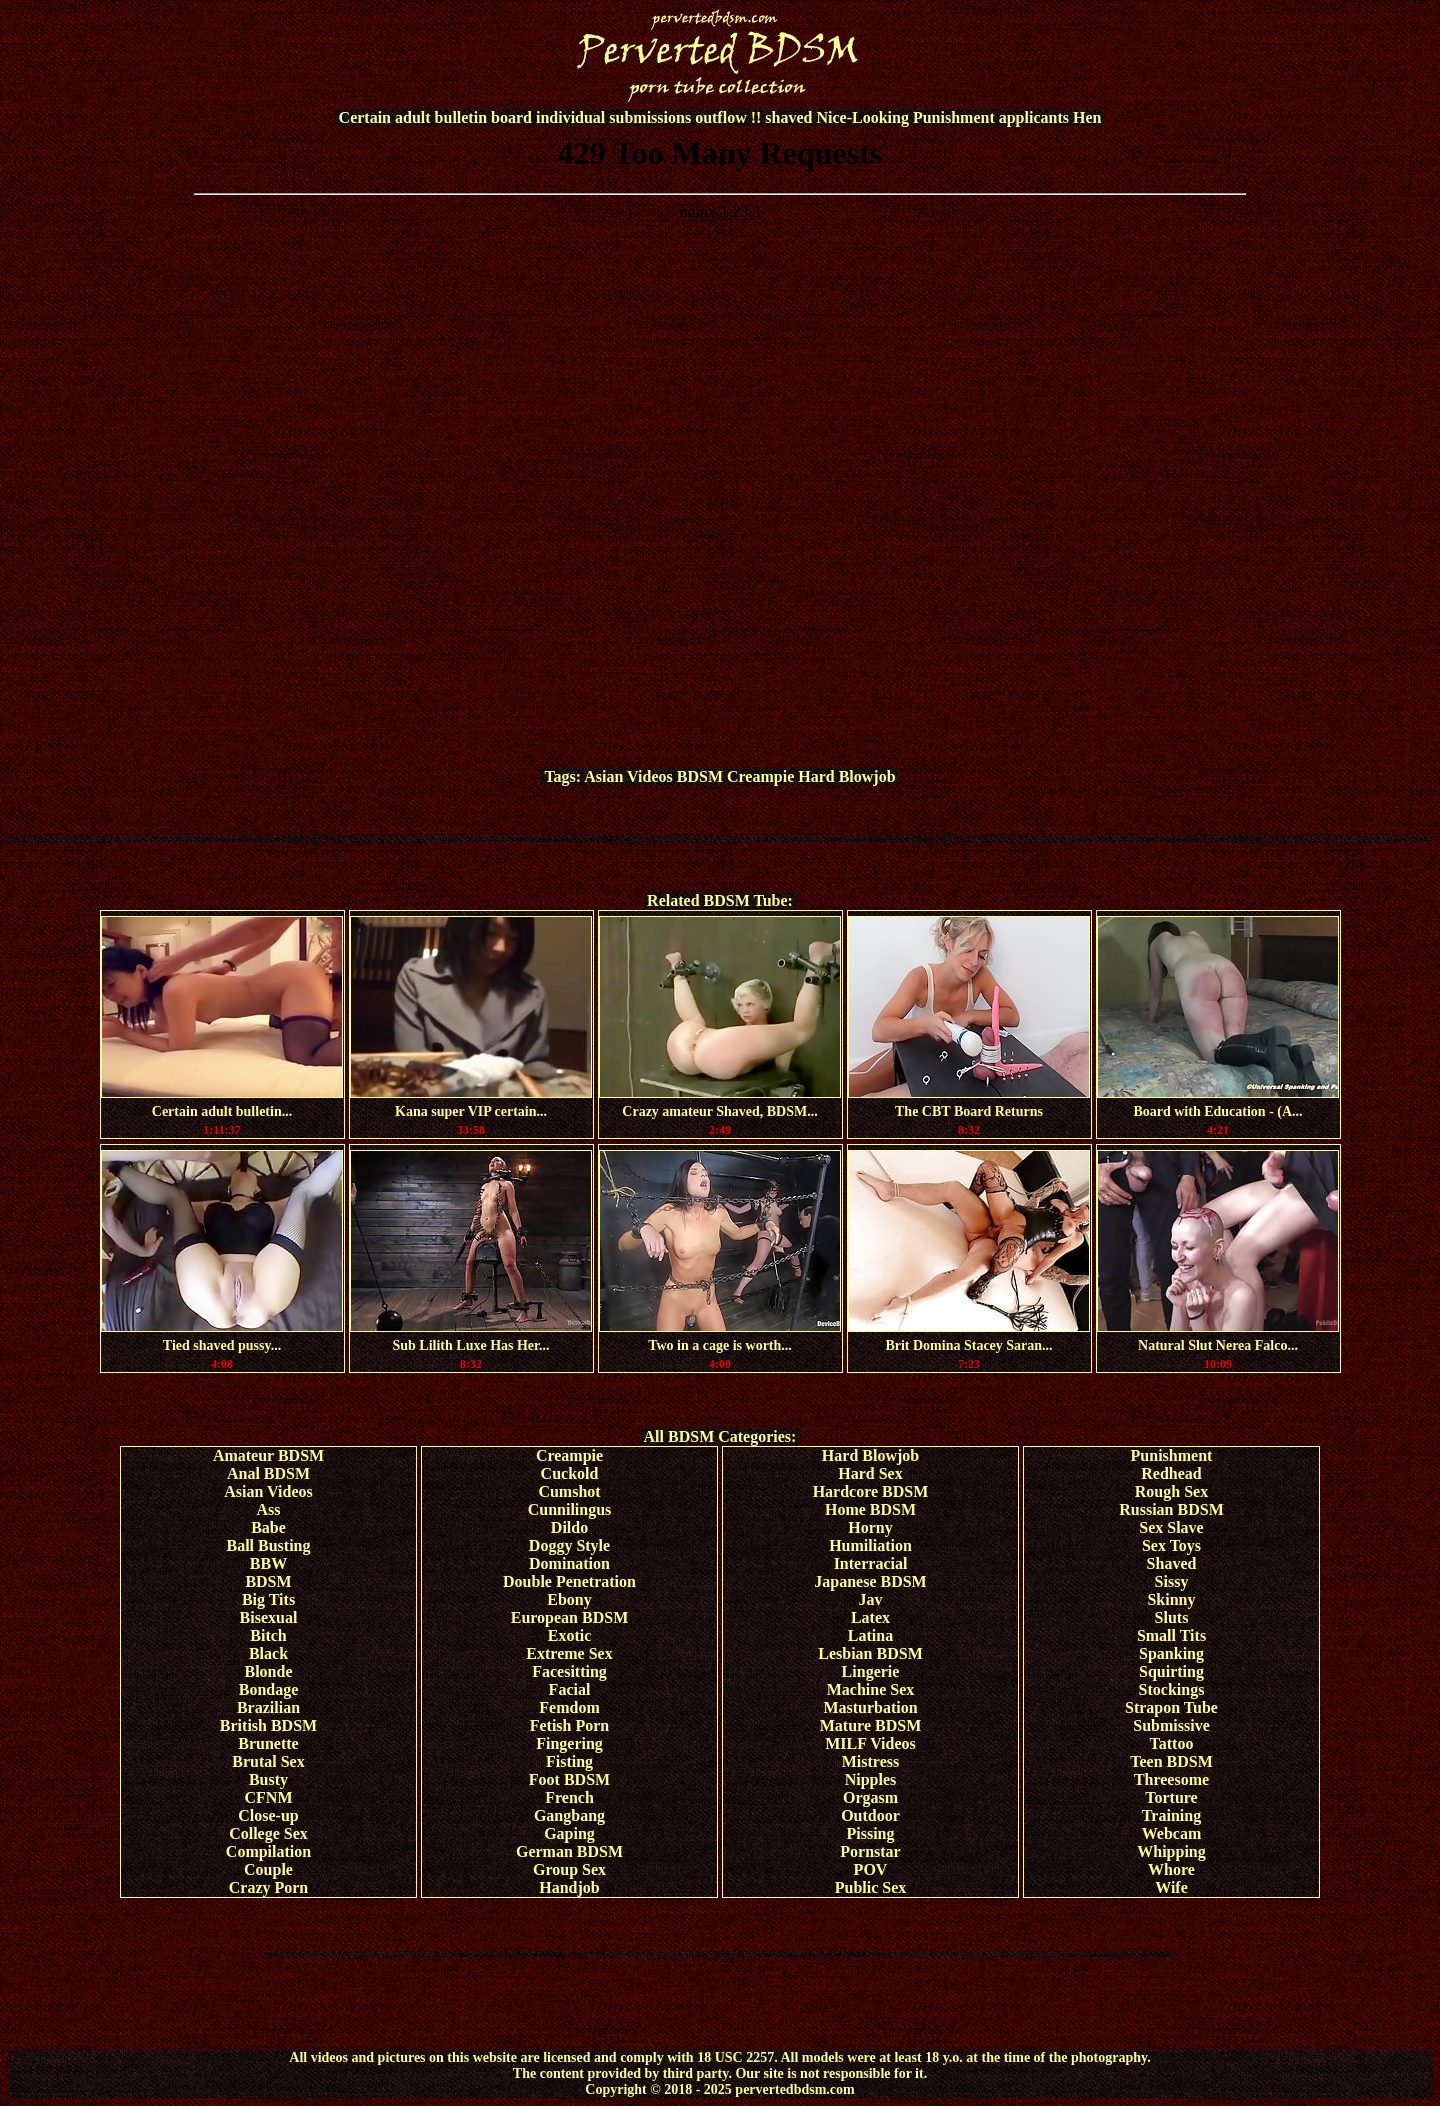 The width and height of the screenshot is (1440, 2106). Describe the element at coordinates (870, 1635) in the screenshot. I see `Latina` at that location.